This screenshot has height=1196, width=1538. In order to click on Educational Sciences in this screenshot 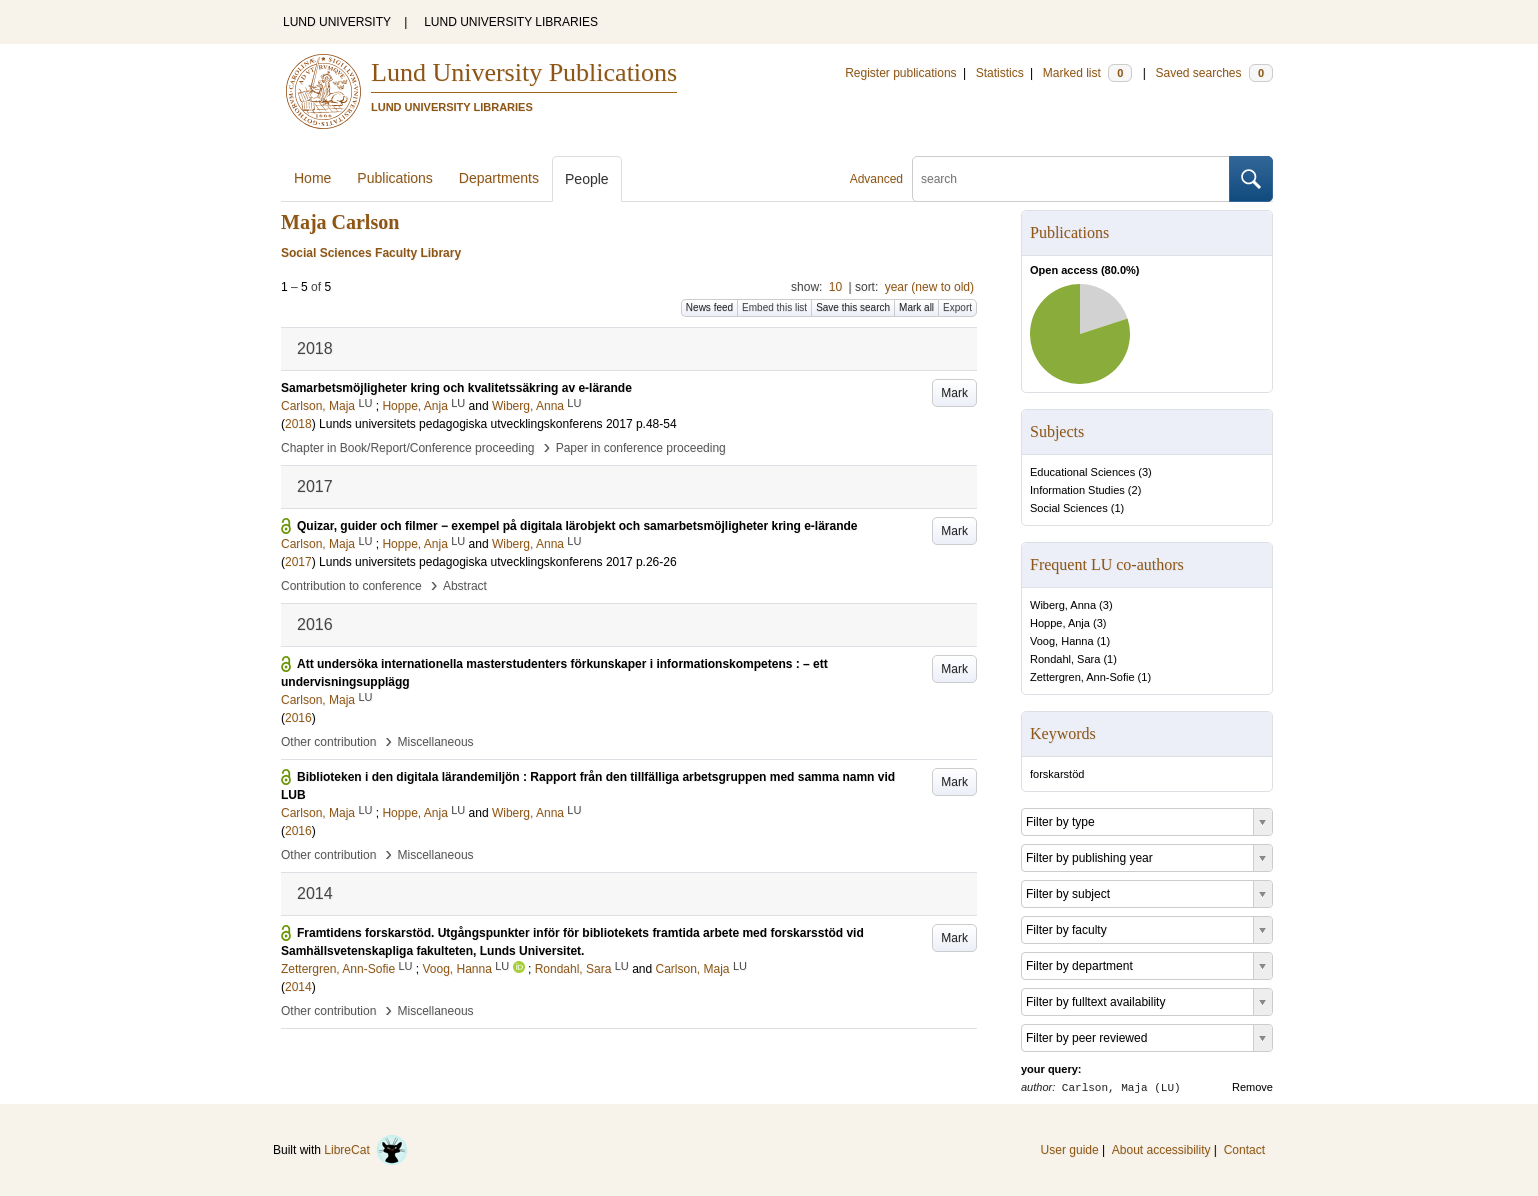, I will do `click(1082, 472)`.